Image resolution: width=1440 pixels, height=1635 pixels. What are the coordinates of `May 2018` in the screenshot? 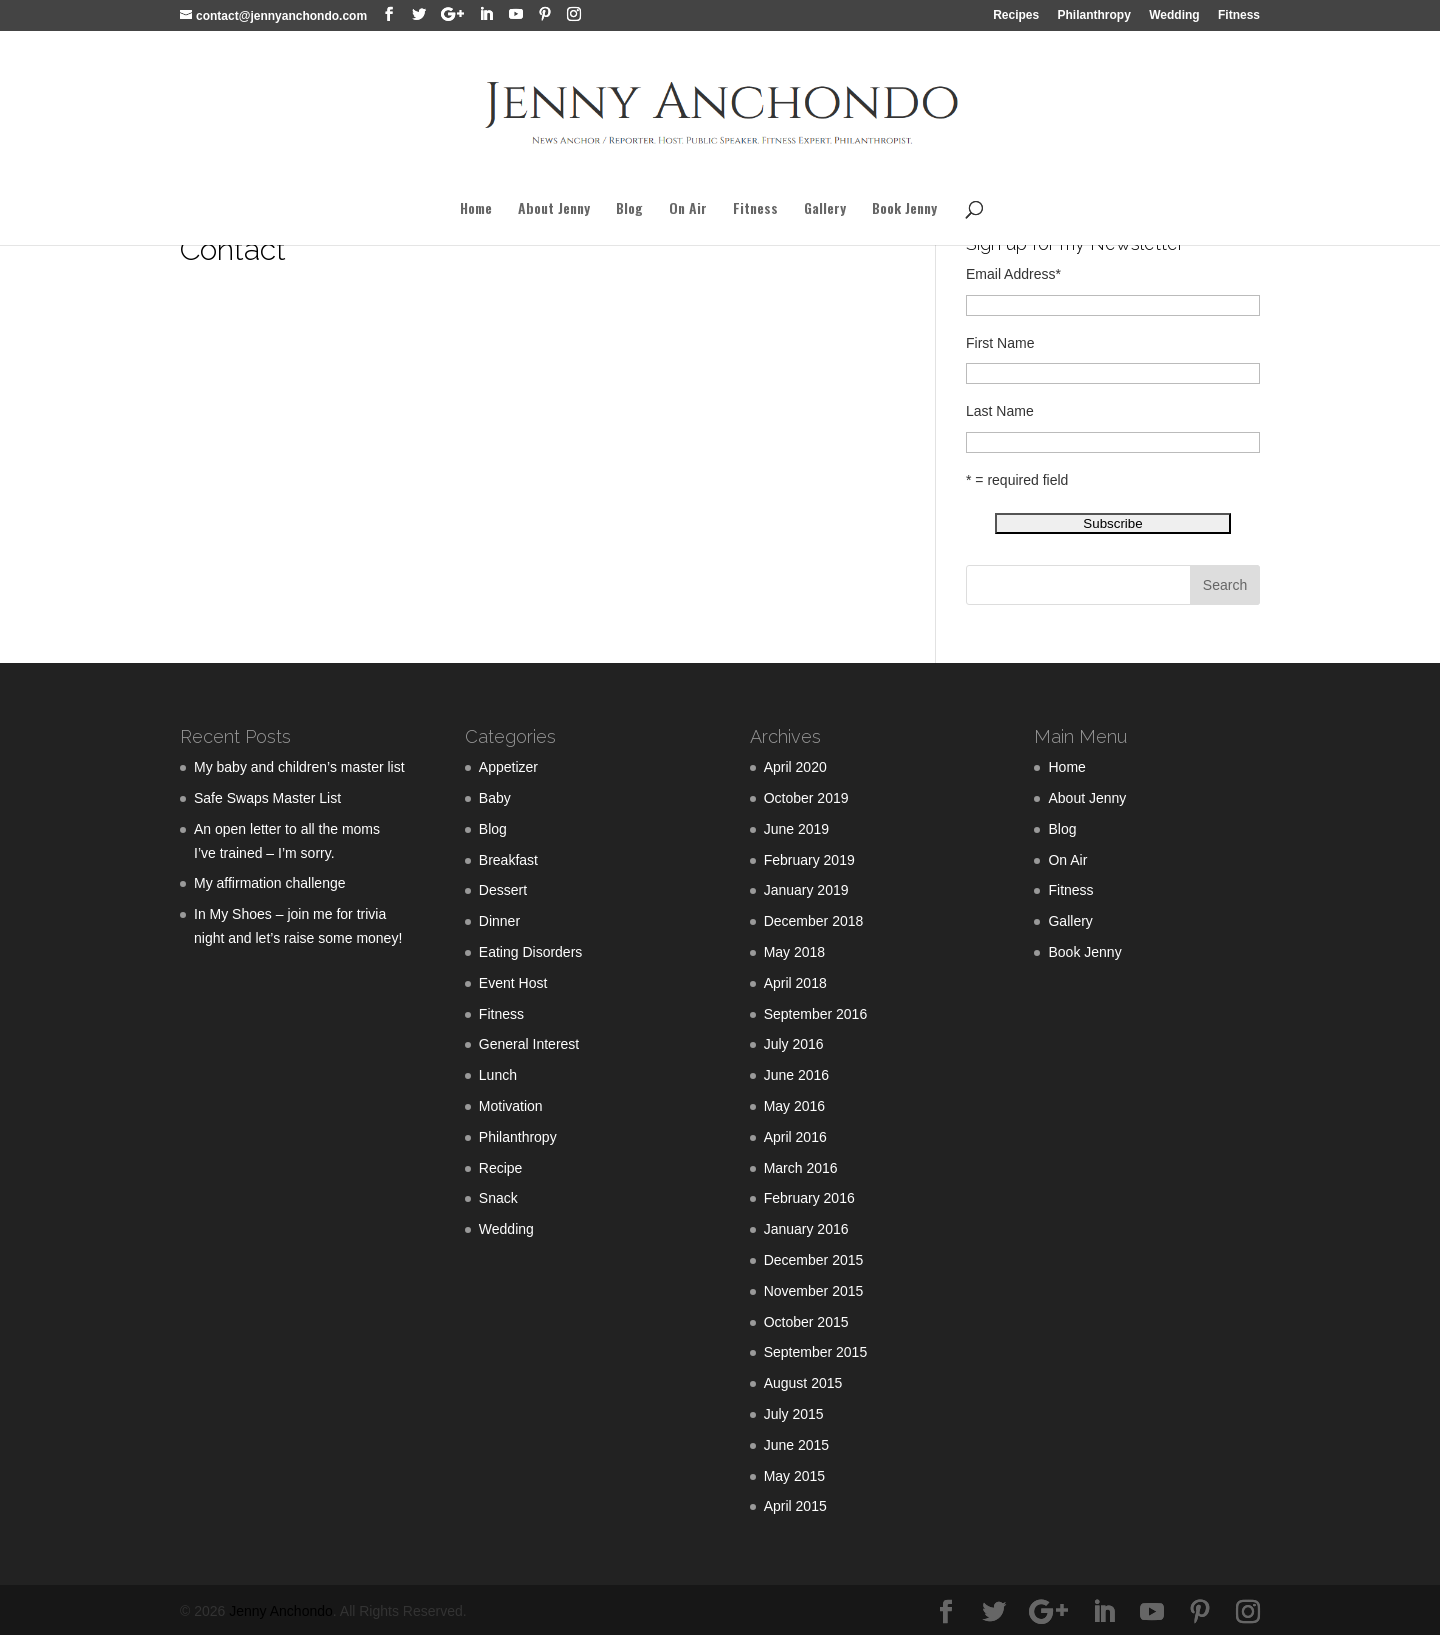 It's located at (794, 952).